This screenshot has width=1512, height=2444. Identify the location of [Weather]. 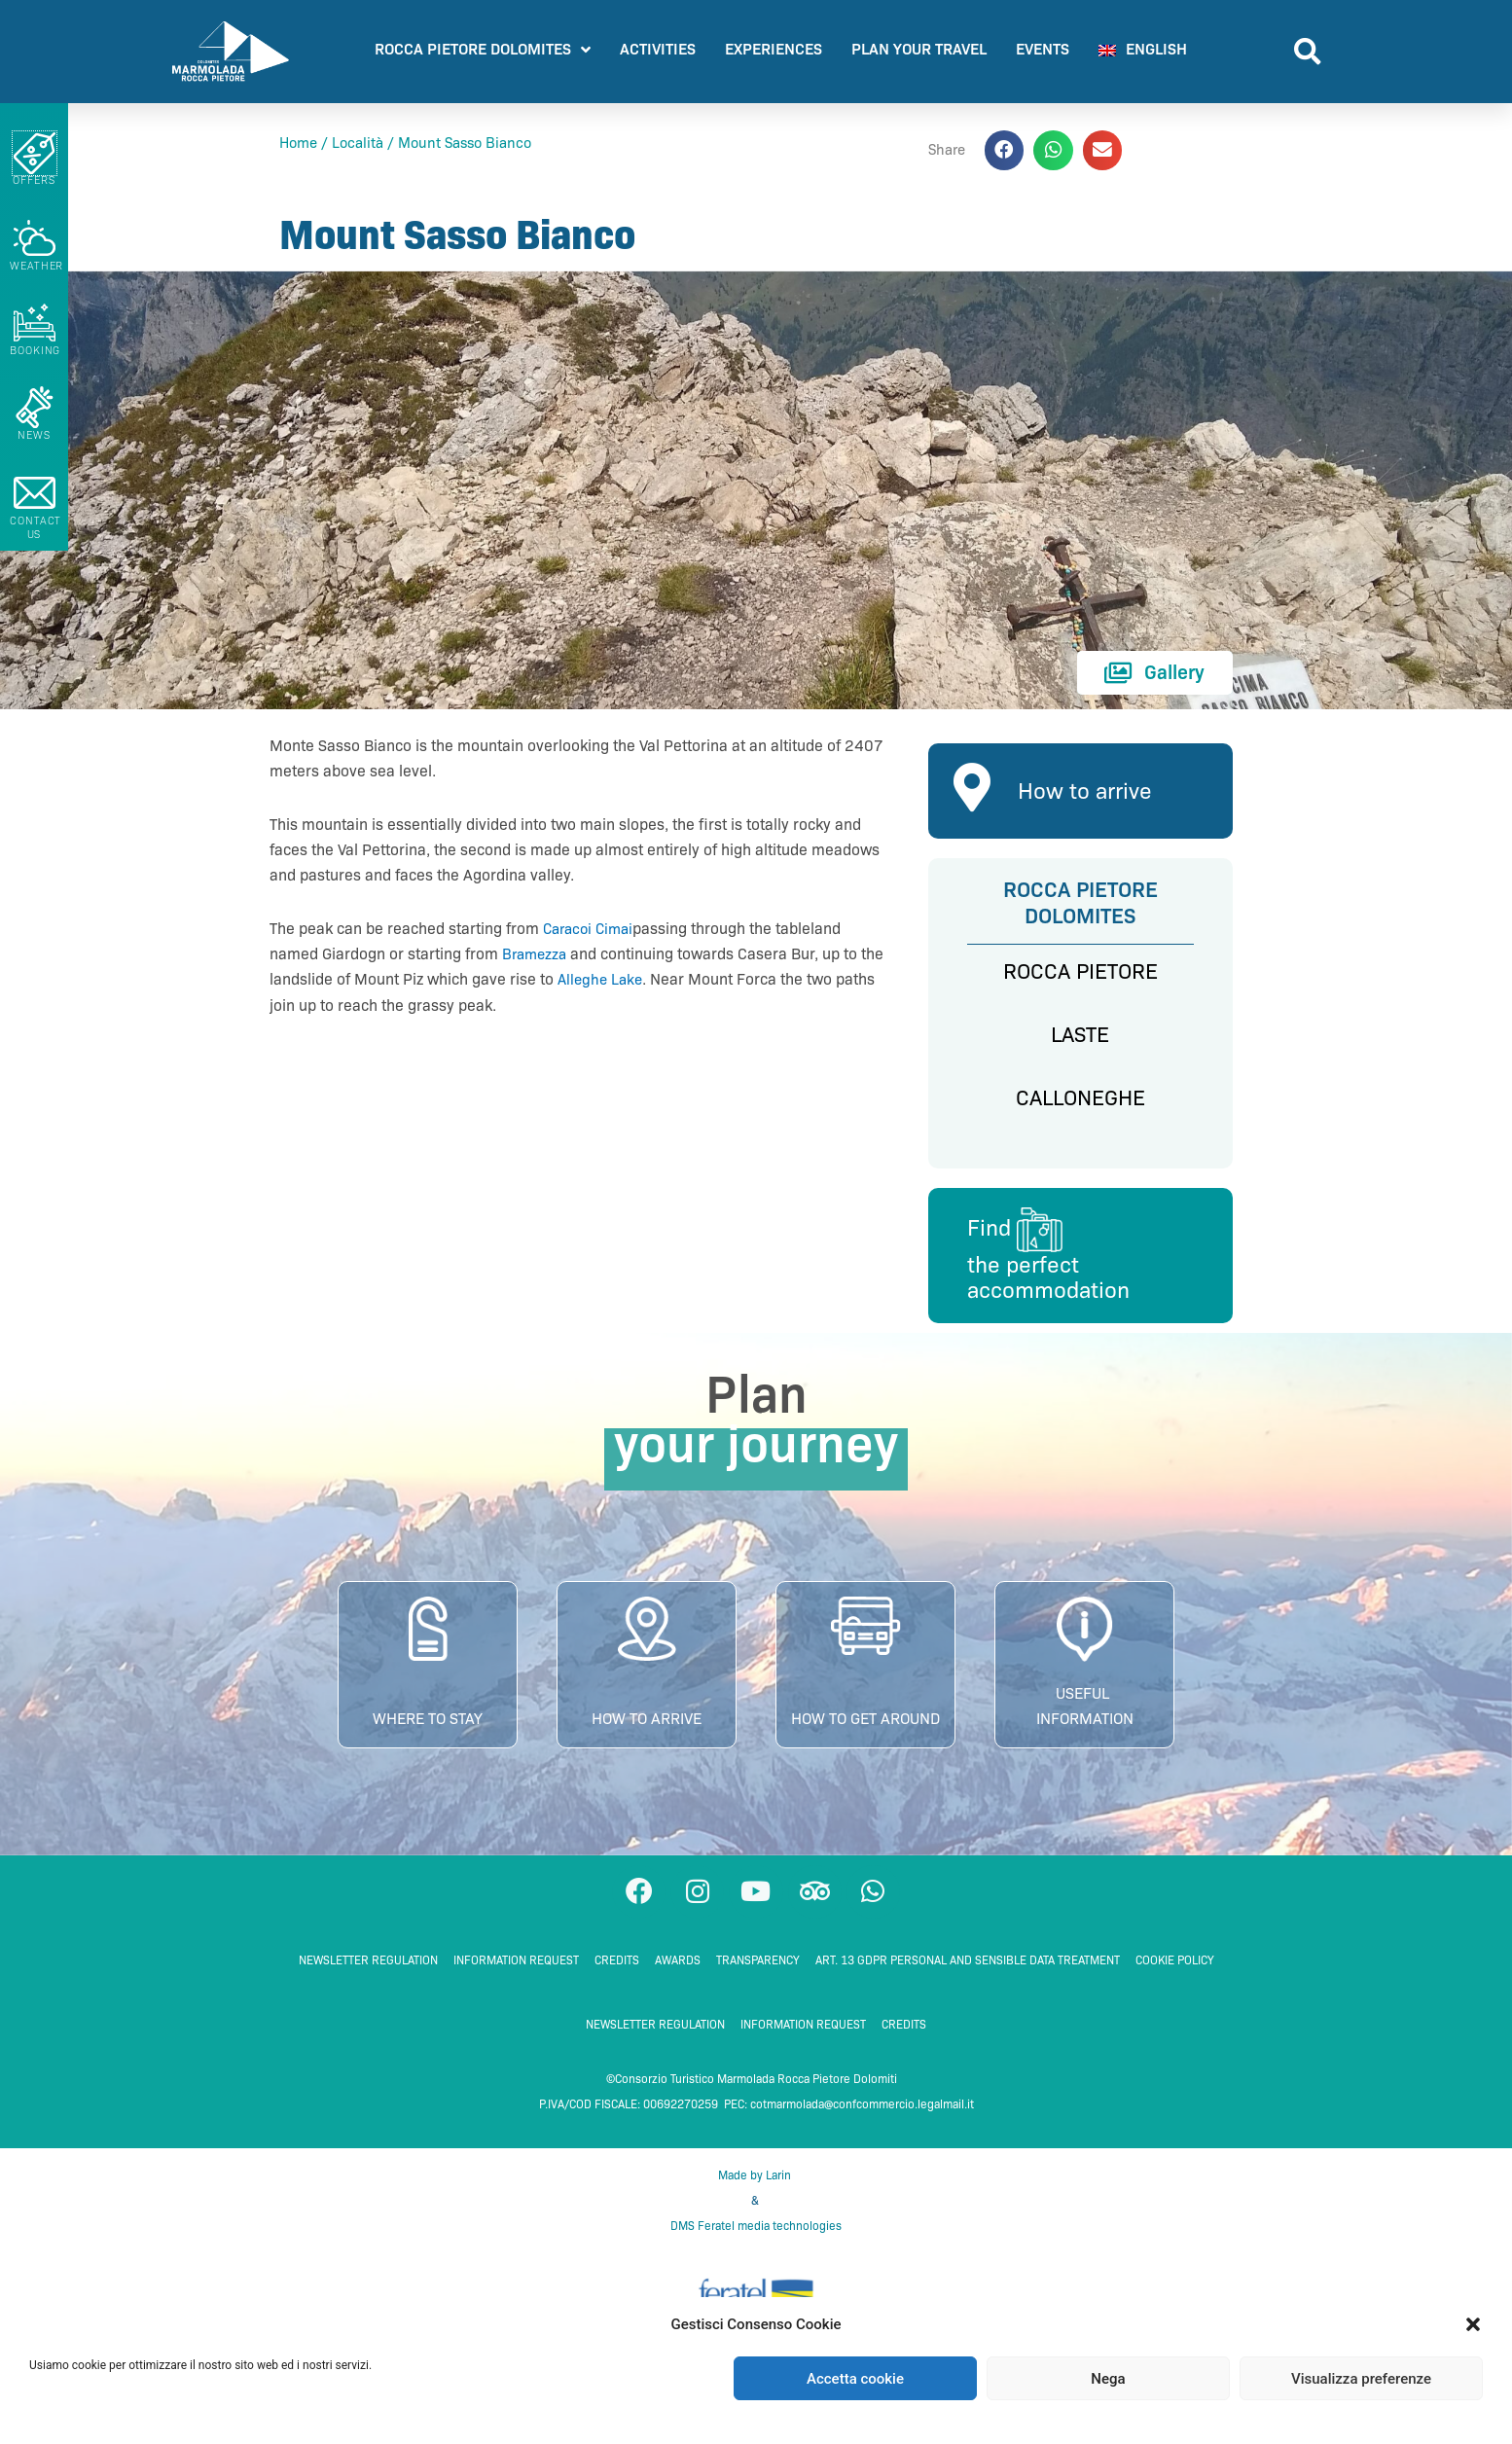
(34, 238).